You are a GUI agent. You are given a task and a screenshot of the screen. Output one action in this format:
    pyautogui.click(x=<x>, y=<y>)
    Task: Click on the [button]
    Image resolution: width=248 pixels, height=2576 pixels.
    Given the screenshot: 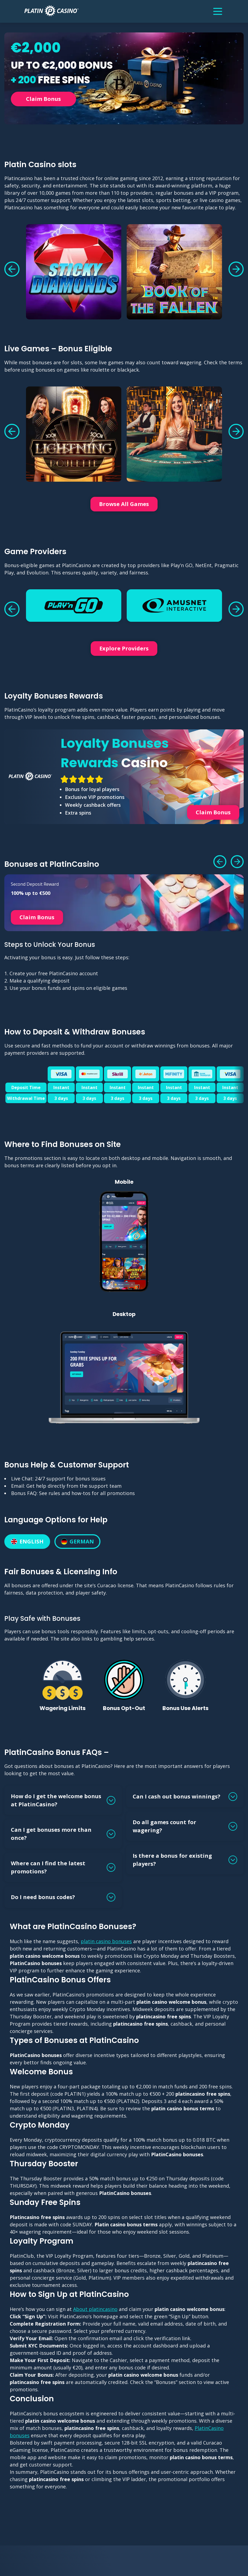 What is the action you would take?
    pyautogui.click(x=11, y=269)
    